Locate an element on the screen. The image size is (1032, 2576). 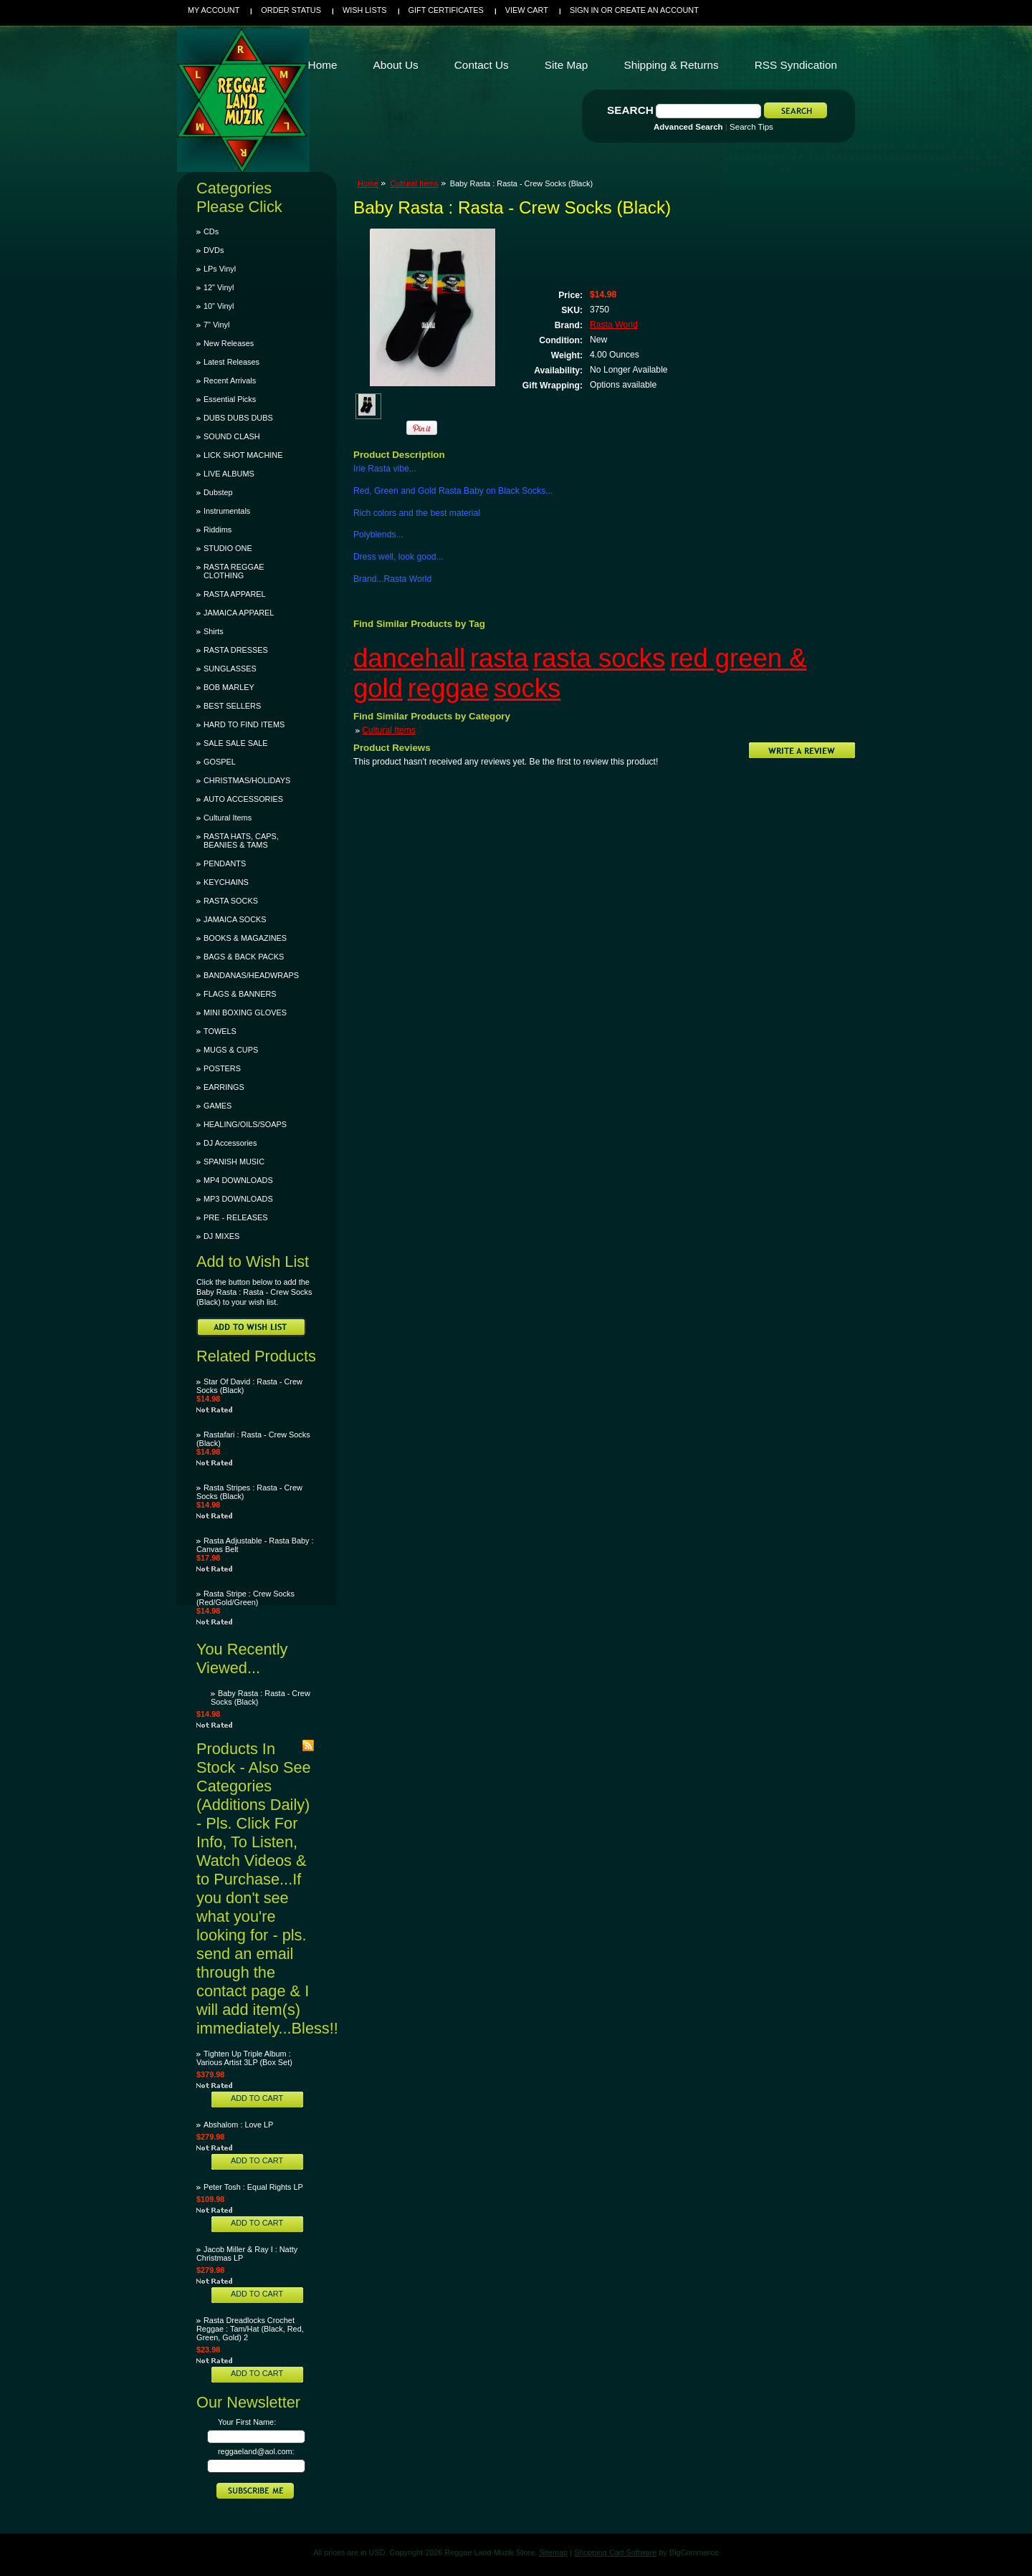
Latest Releases is located at coordinates (231, 362).